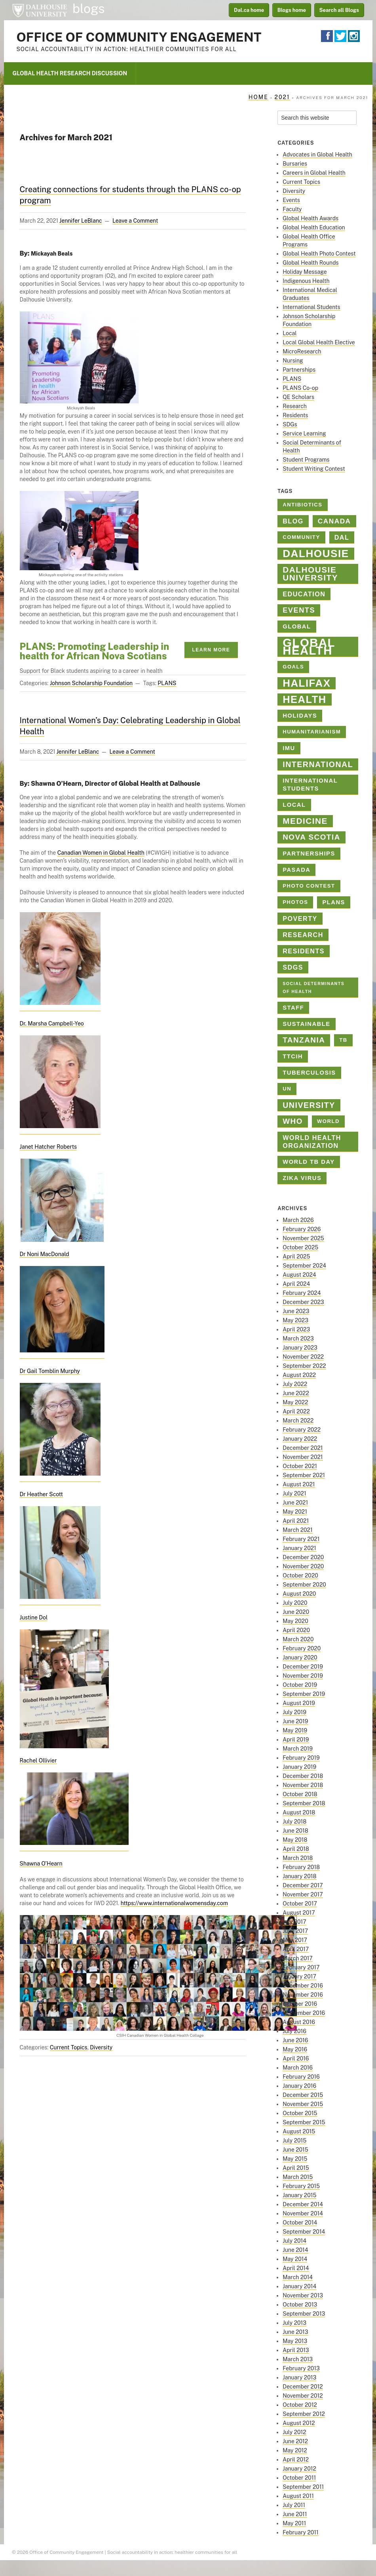  Describe the element at coordinates (296, 1949) in the screenshot. I see `April 2017` at that location.